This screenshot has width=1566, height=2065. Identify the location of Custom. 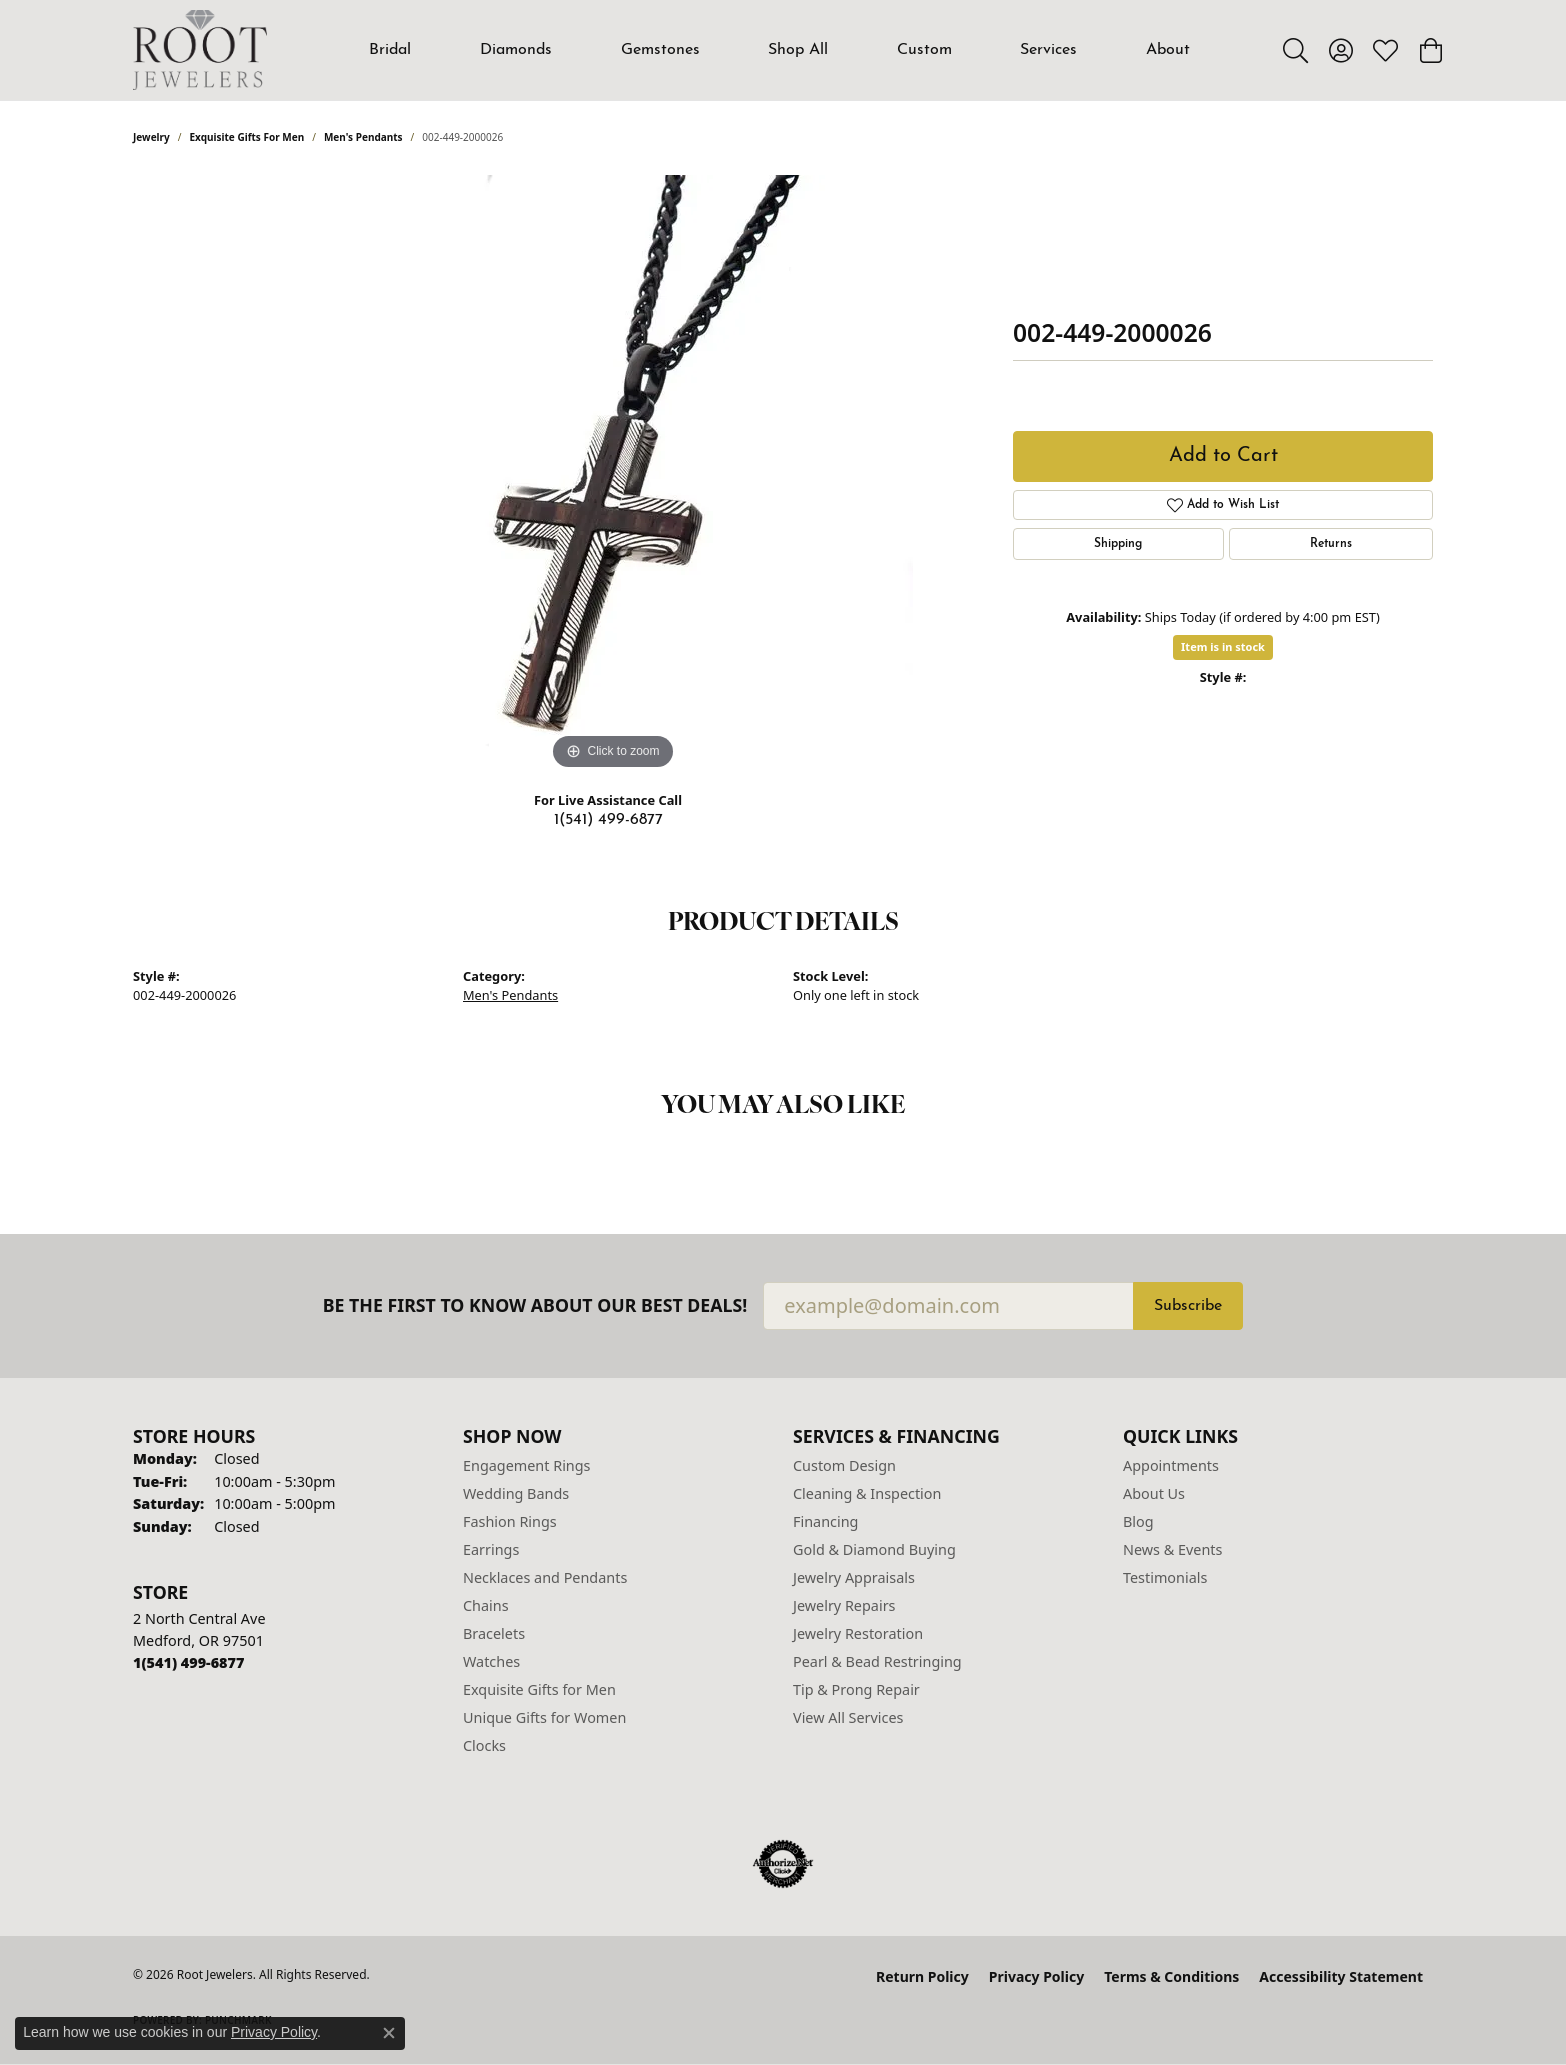
(924, 50).